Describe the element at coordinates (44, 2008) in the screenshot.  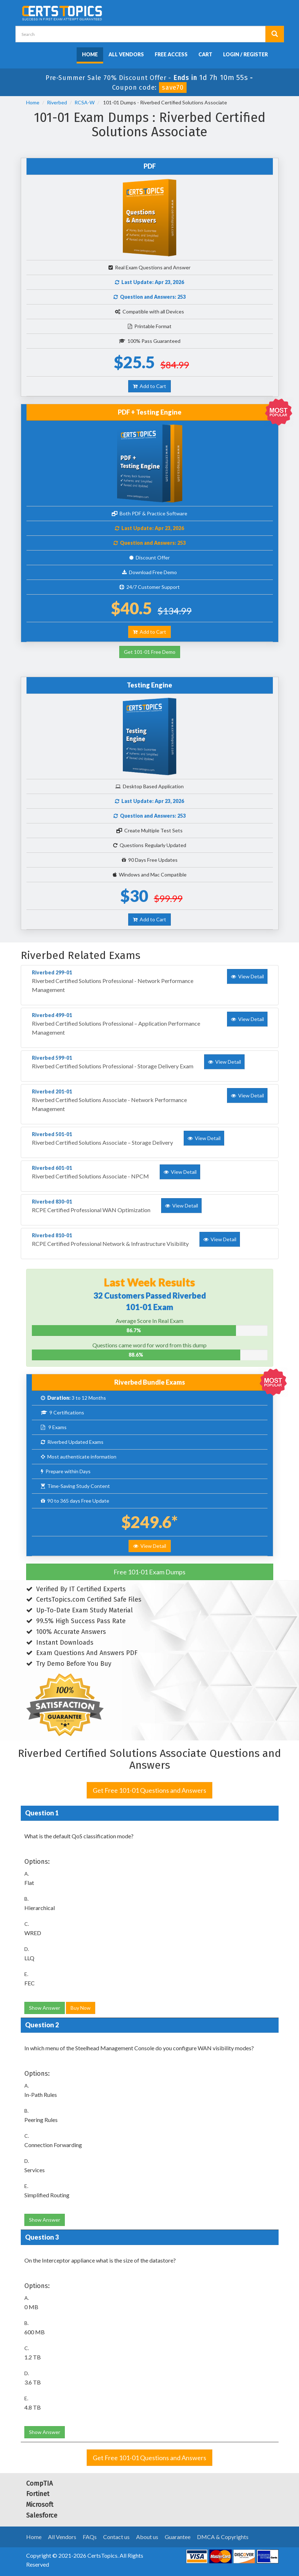
I see `Show Answer` at that location.